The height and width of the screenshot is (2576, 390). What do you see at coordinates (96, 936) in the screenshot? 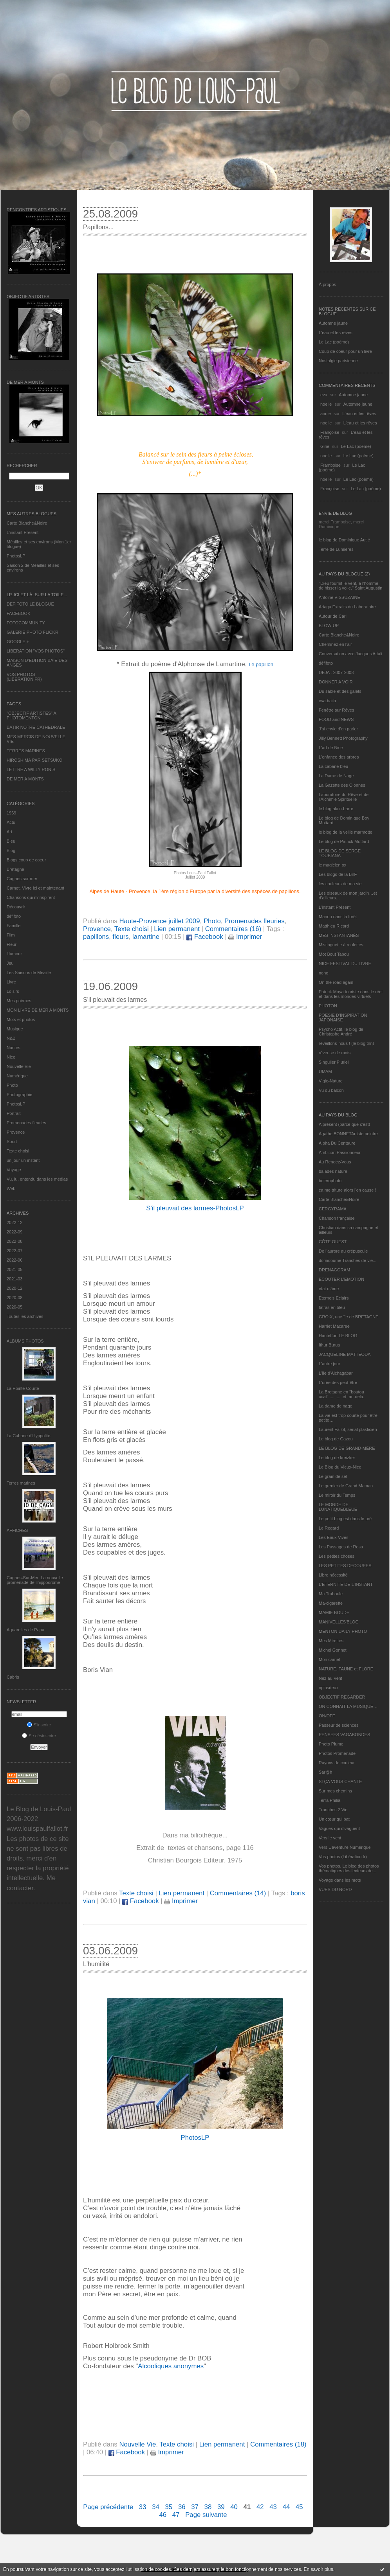
I see `papillons` at bounding box center [96, 936].